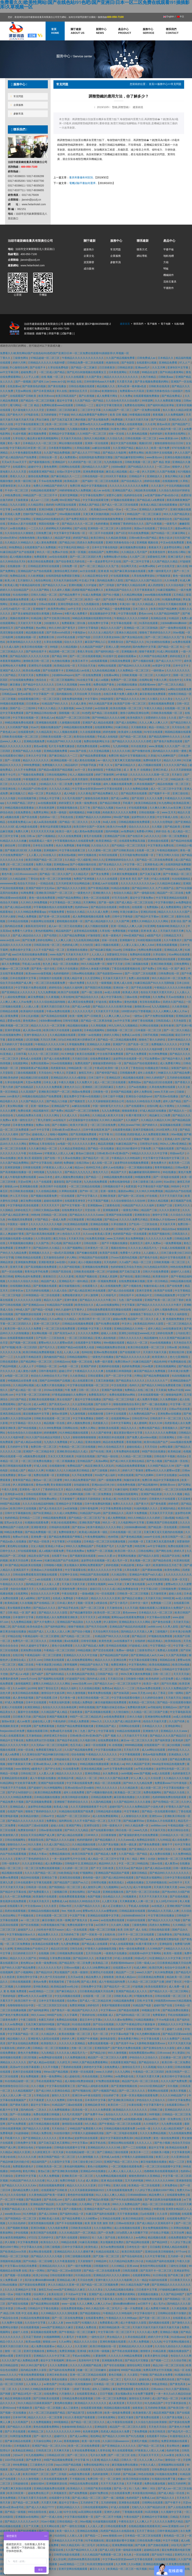 Image resolution: width=192 pixels, height=2576 pixels. I want to click on 一区二区三区在线免费观看, so click(60, 1328).